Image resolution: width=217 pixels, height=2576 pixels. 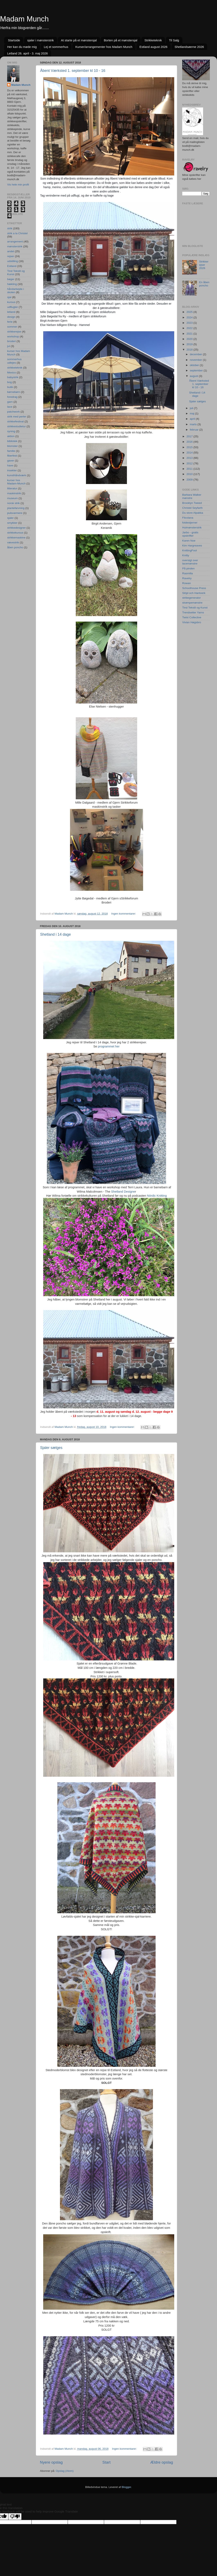 I want to click on Rasmilla, so click(x=187, y=573).